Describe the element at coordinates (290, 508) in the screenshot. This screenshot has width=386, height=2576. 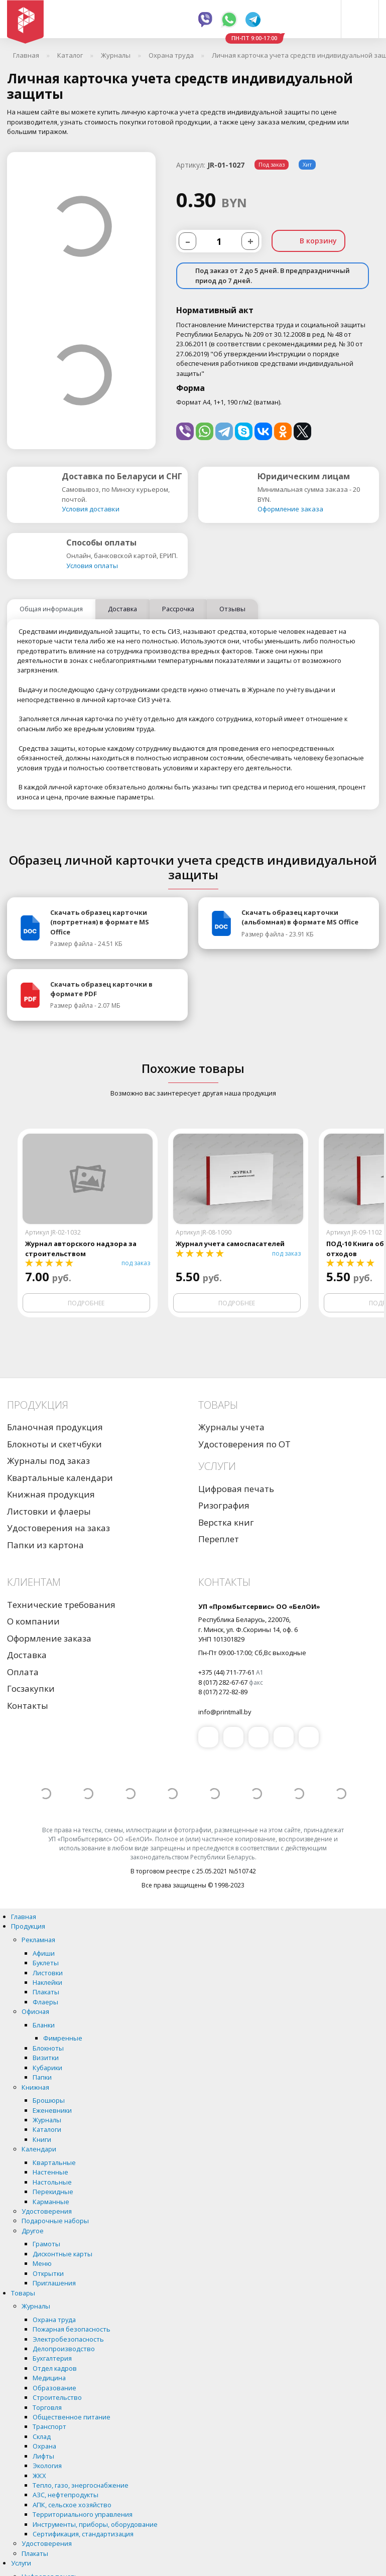
I see `Оформление заказа` at that location.